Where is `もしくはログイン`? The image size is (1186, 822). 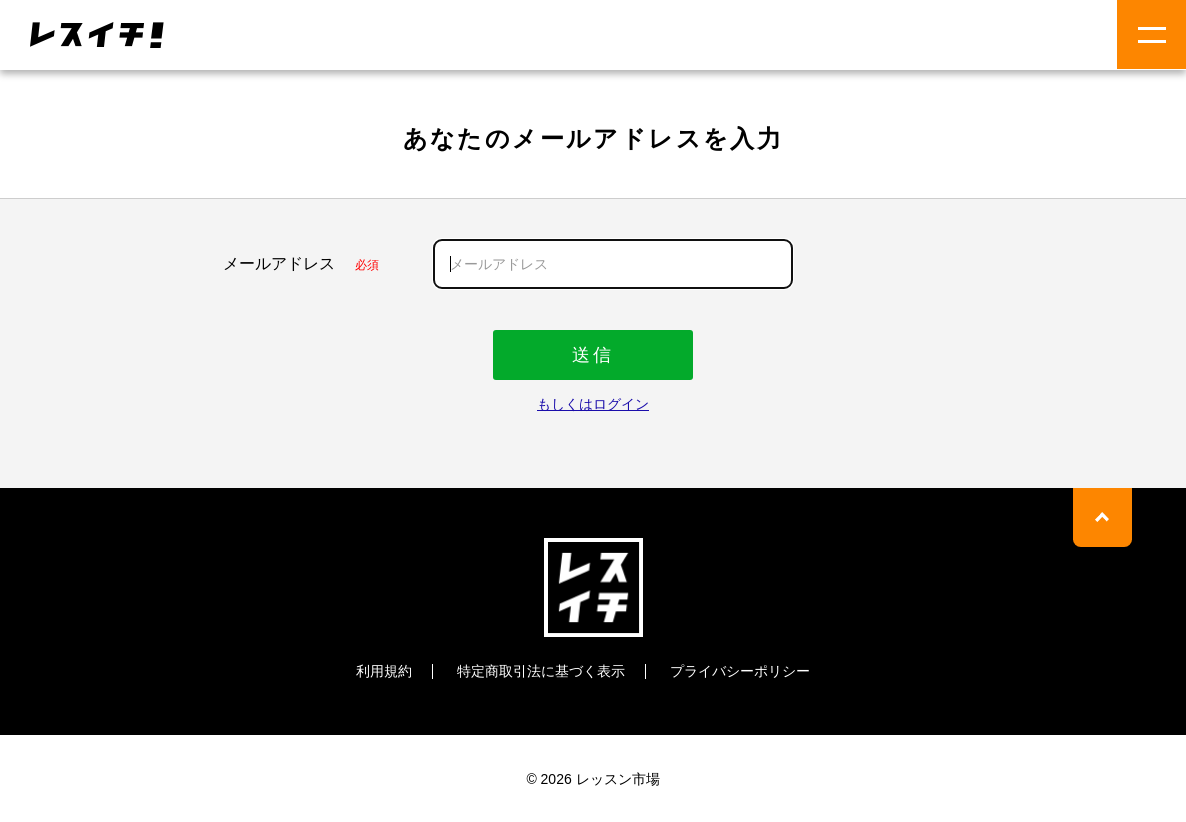 もしくはログイン is located at coordinates (593, 403).